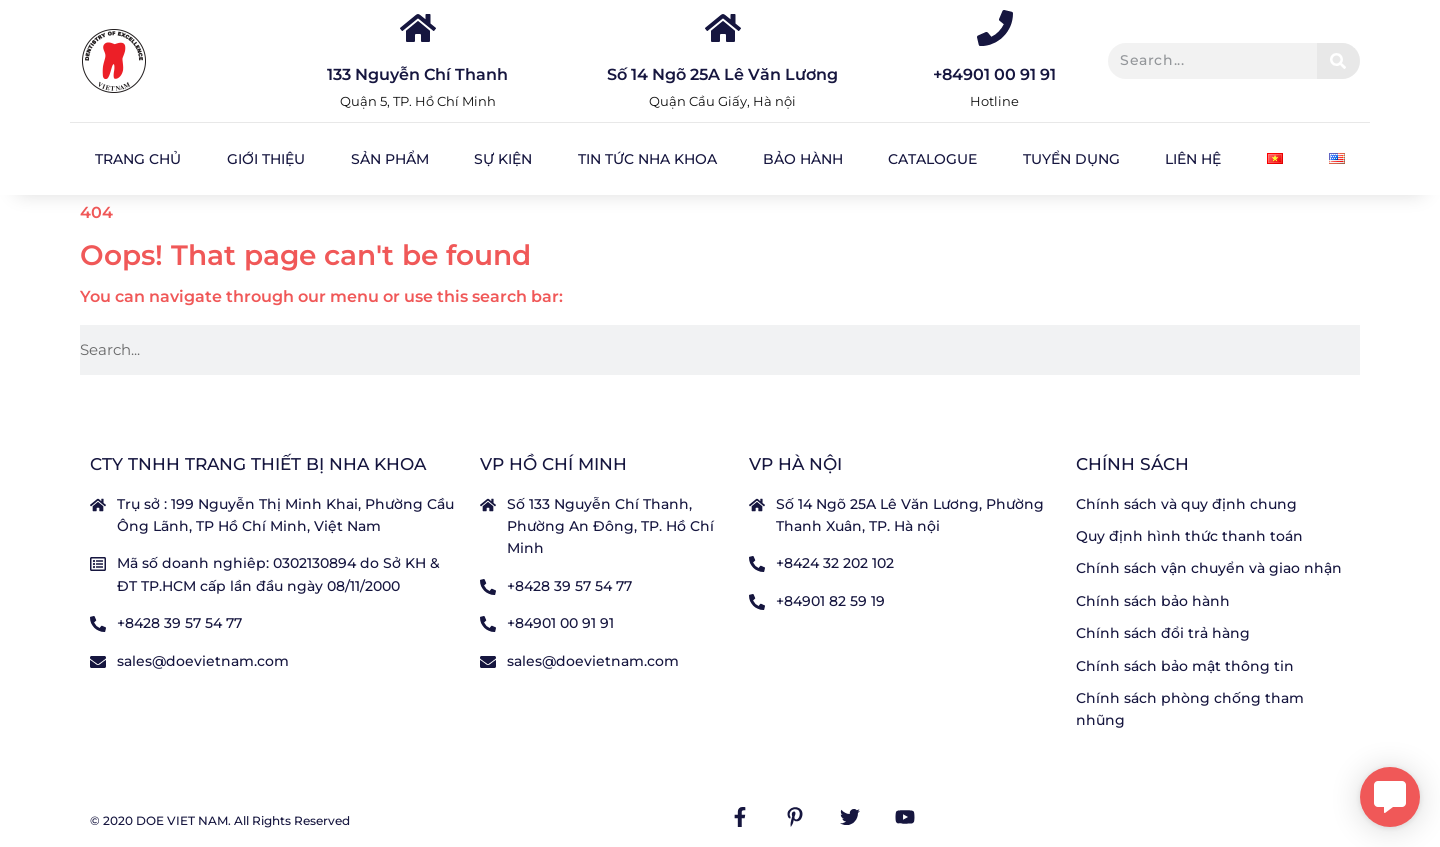  What do you see at coordinates (258, 464) in the screenshot?
I see `CTY TNHH TRANG THIẾT BỊ NHA KHOA` at bounding box center [258, 464].